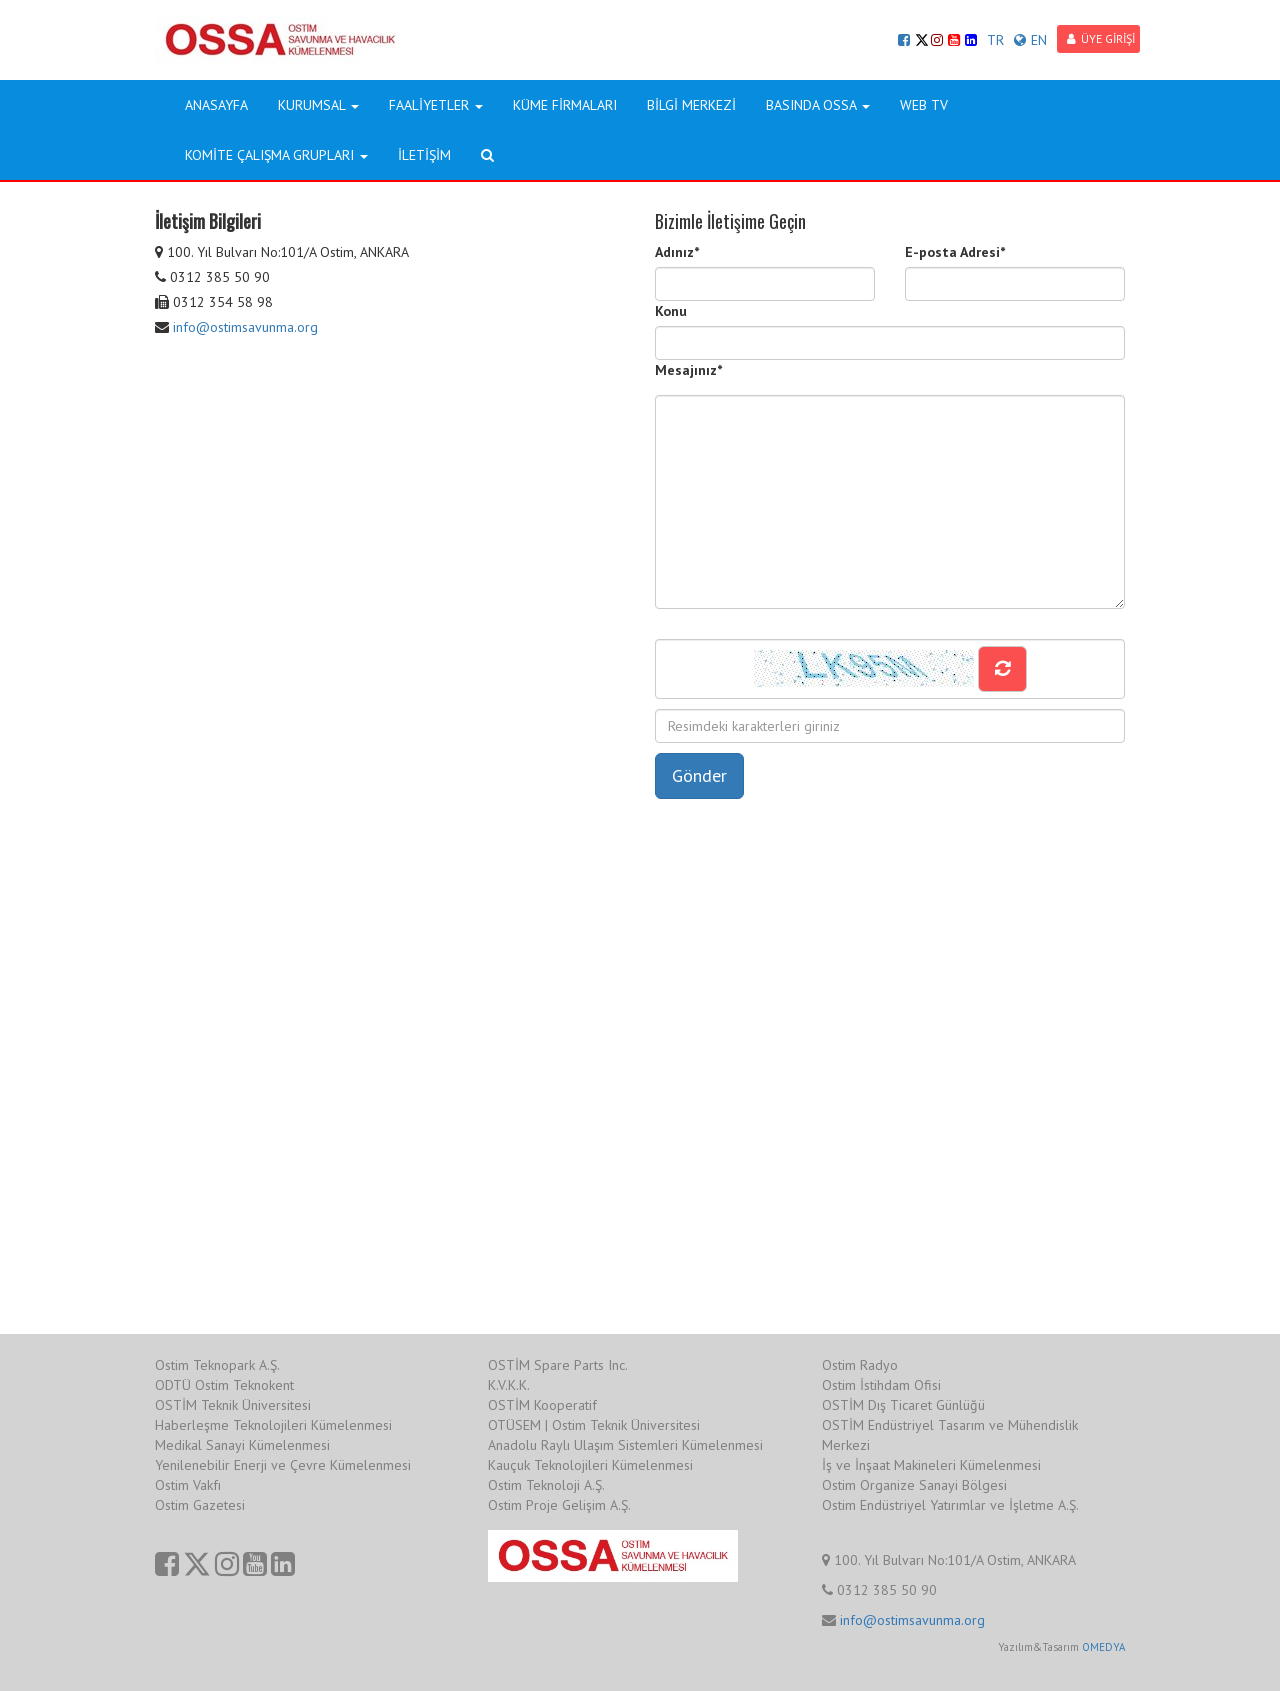 The width and height of the screenshot is (1280, 1691). I want to click on Ostim Radyo, so click(860, 1365).